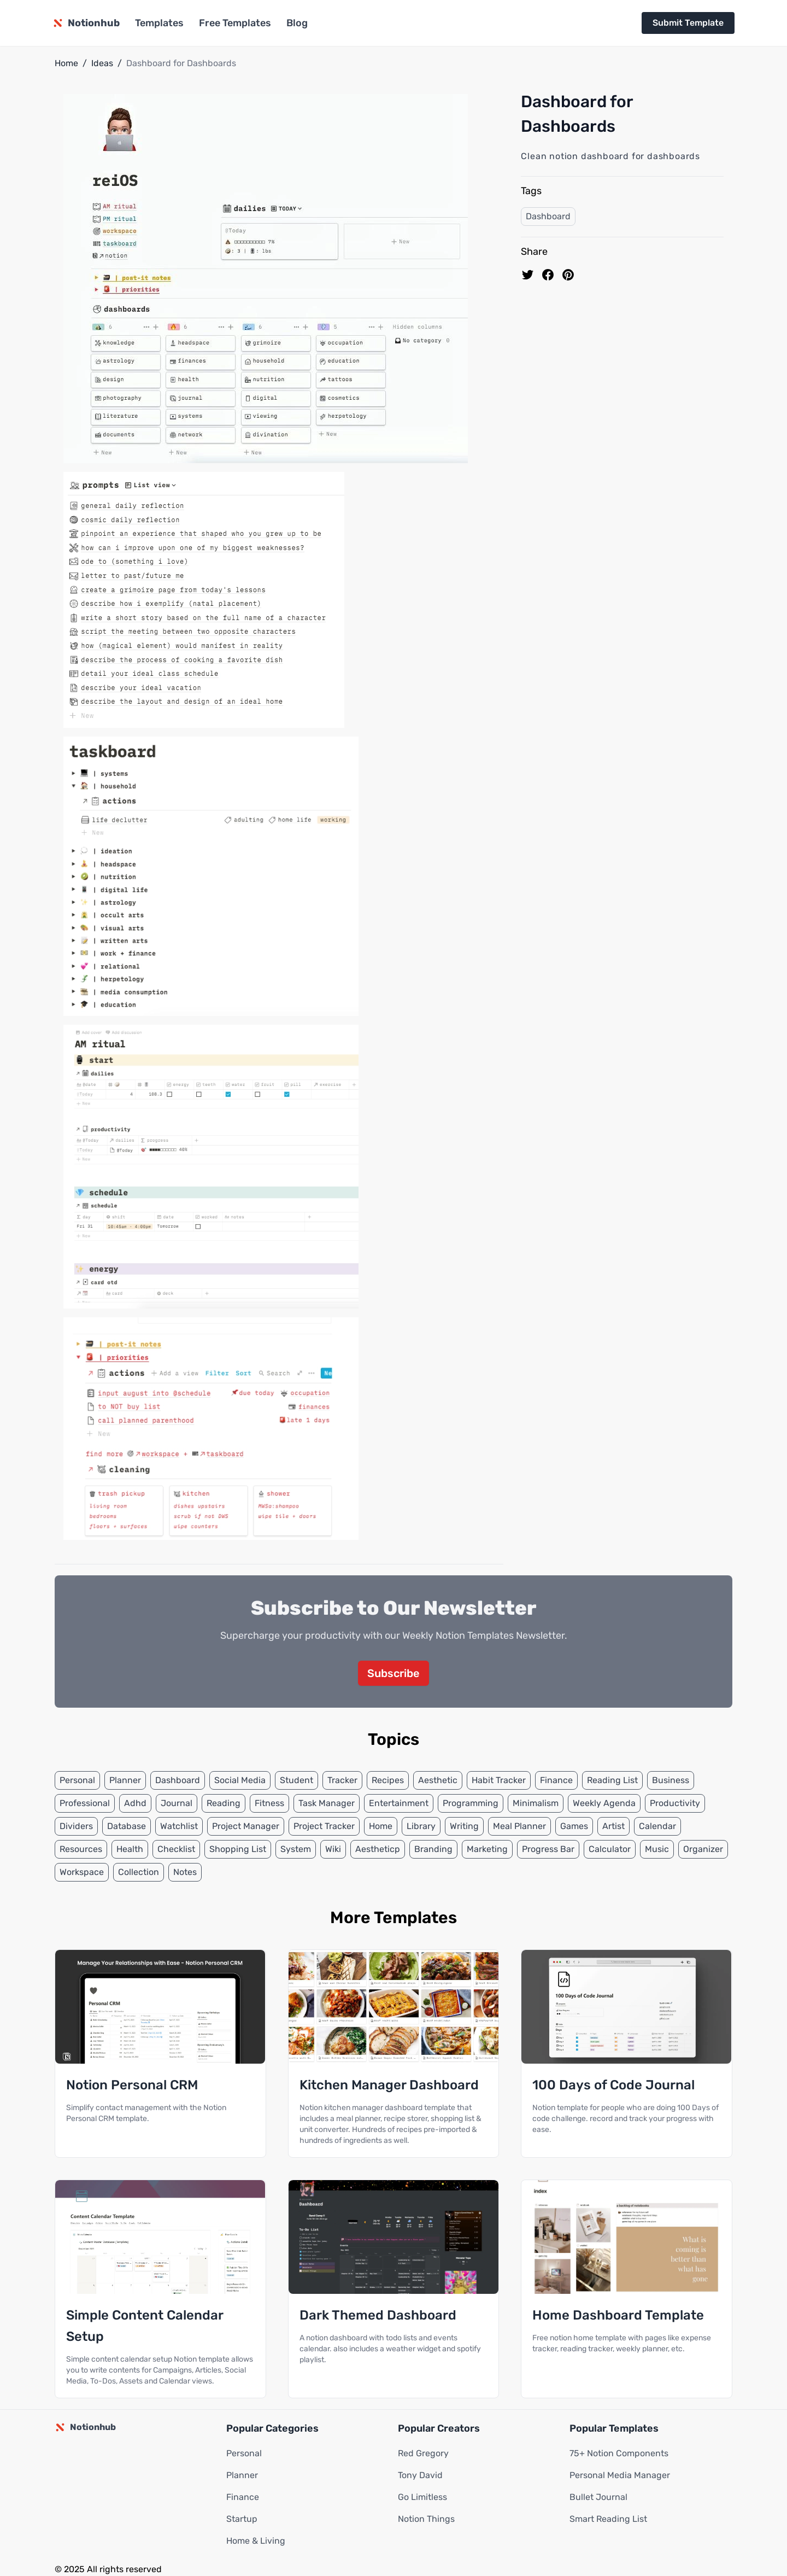  I want to click on Games, so click(574, 1826).